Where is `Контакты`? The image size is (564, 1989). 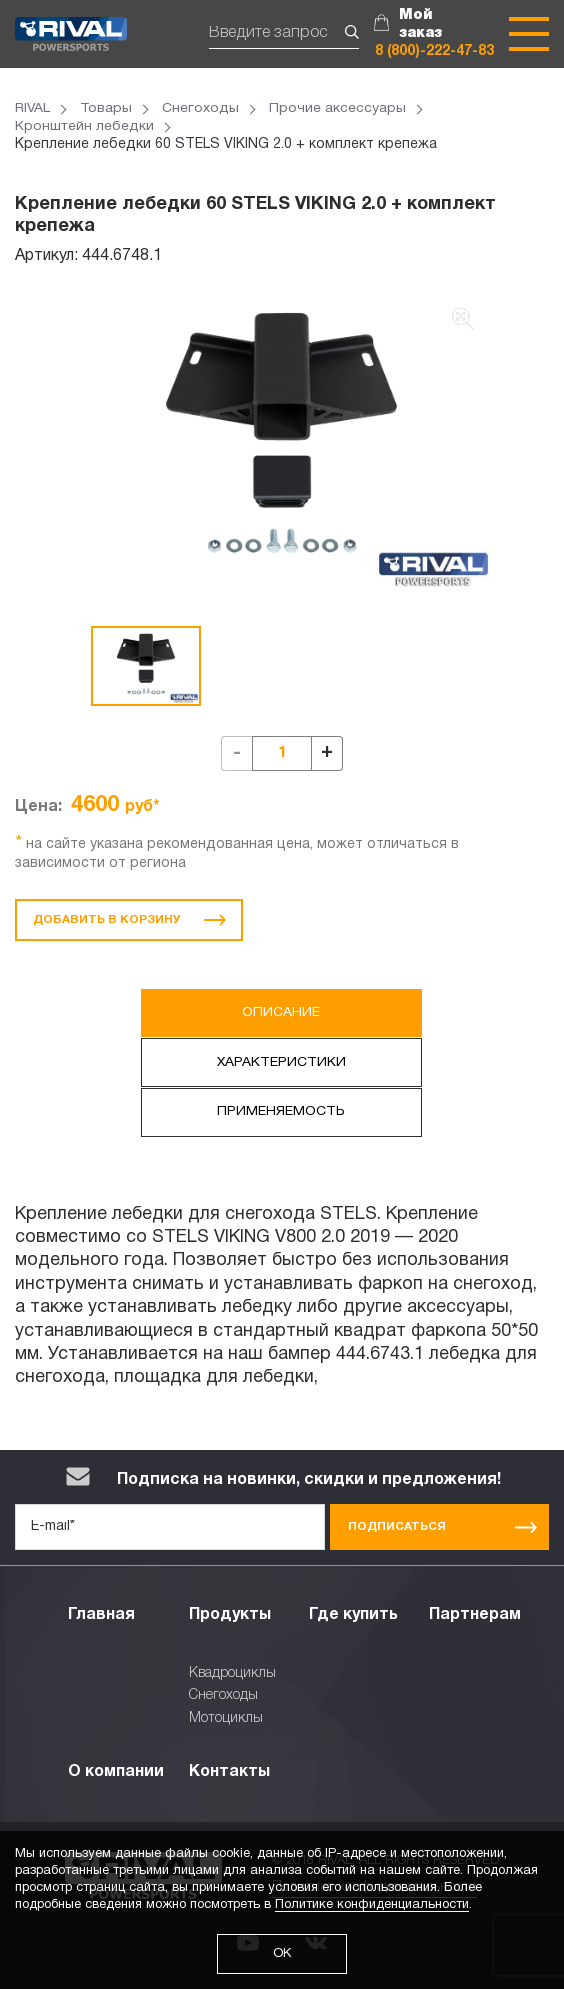
Контакты is located at coordinates (230, 1727).